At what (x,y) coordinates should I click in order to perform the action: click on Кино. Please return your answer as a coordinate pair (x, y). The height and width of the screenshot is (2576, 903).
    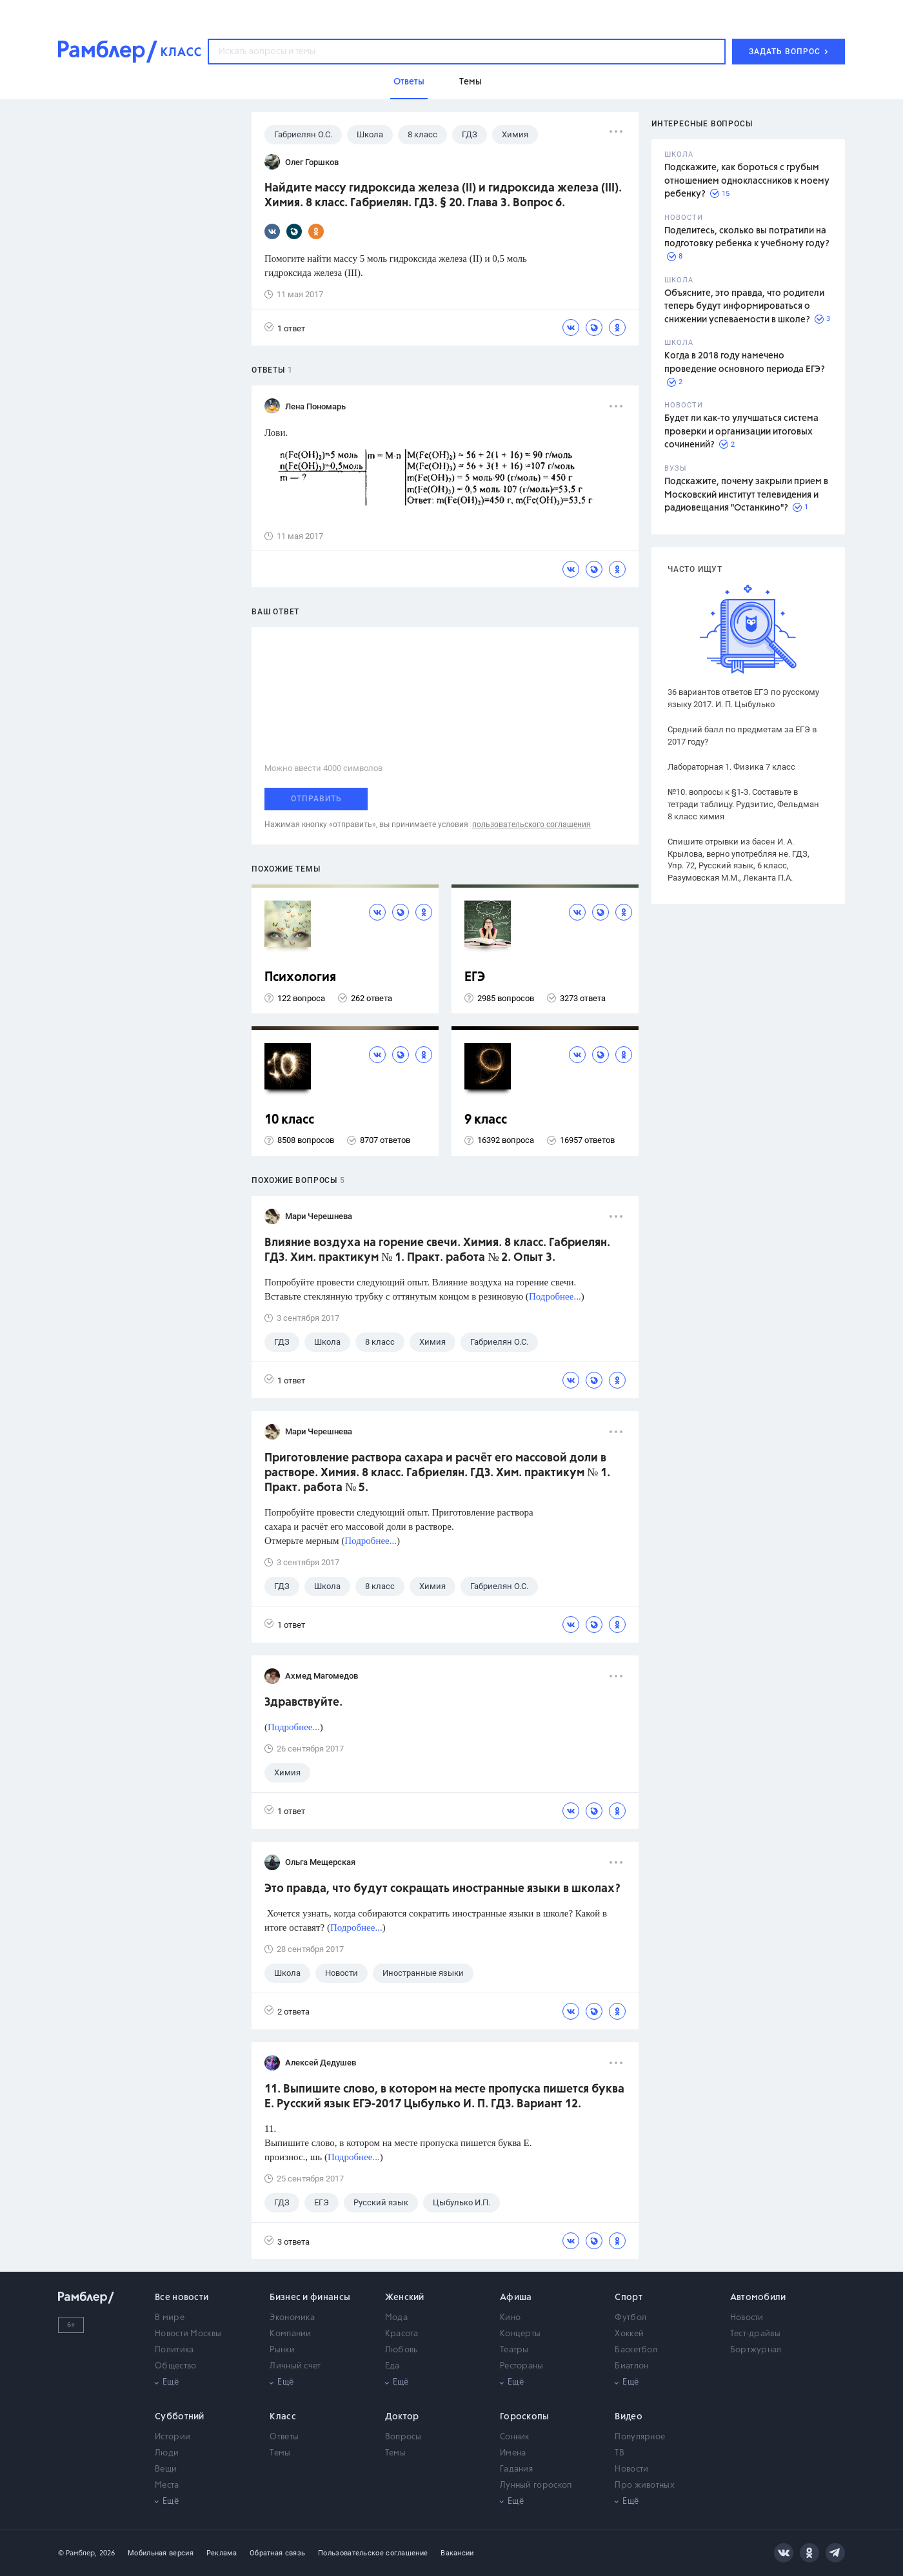
    Looking at the image, I should click on (510, 2318).